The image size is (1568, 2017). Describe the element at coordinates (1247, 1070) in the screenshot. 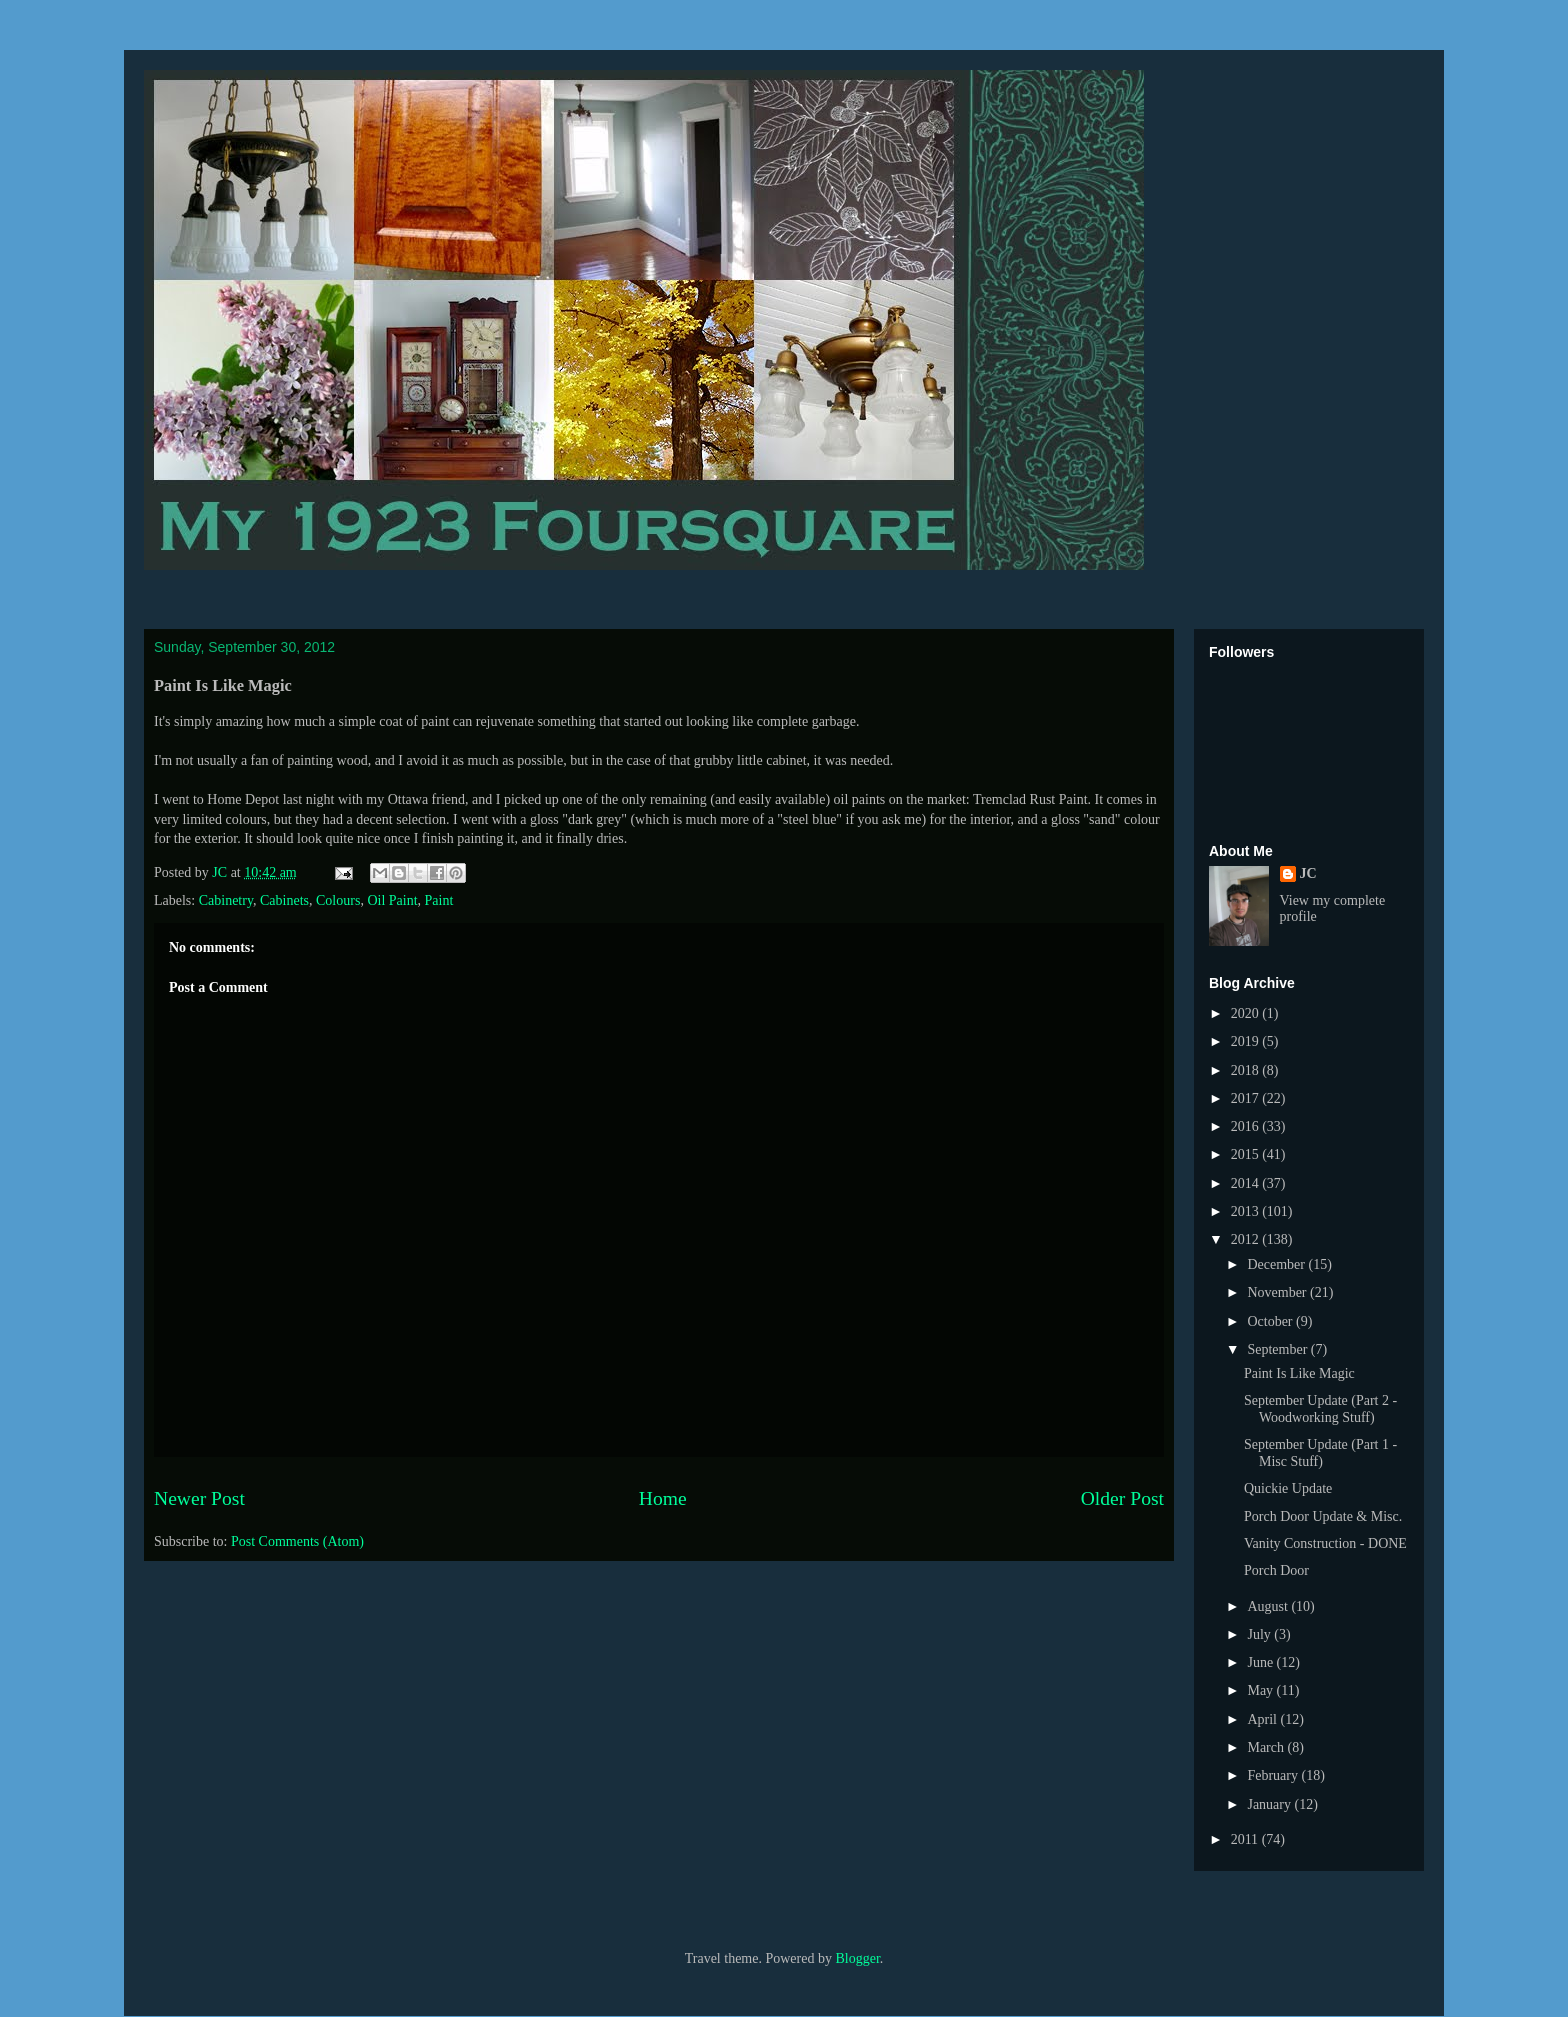

I see `2018` at that location.